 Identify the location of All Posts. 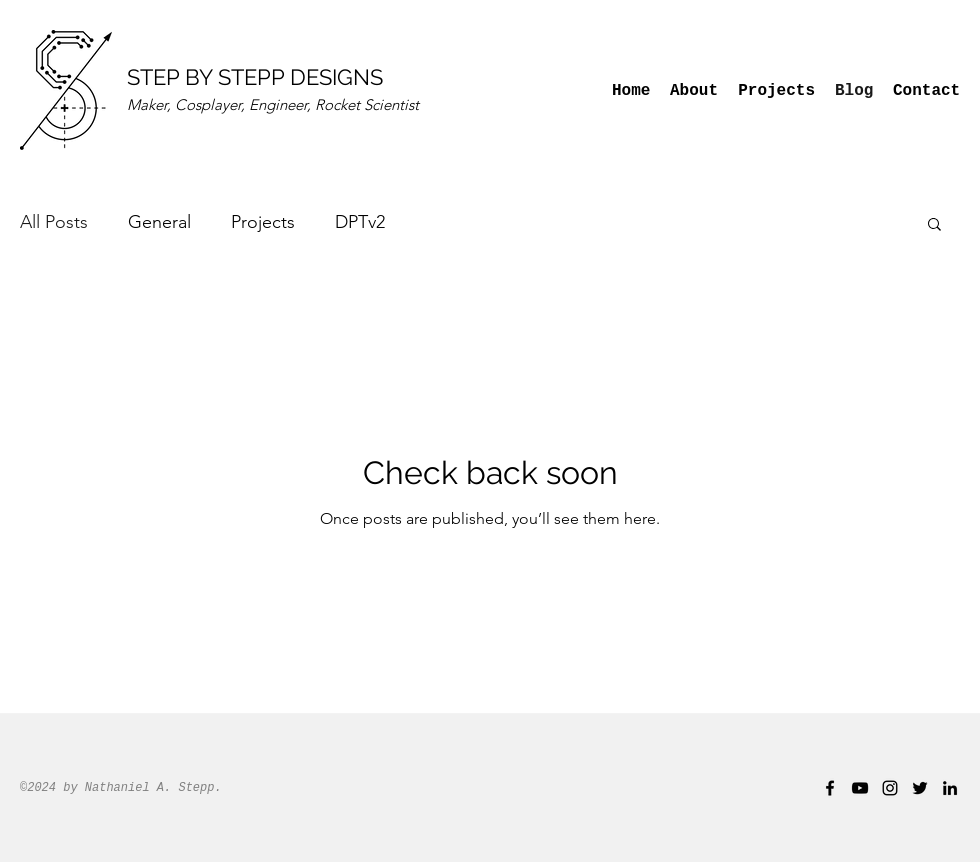
(54, 222).